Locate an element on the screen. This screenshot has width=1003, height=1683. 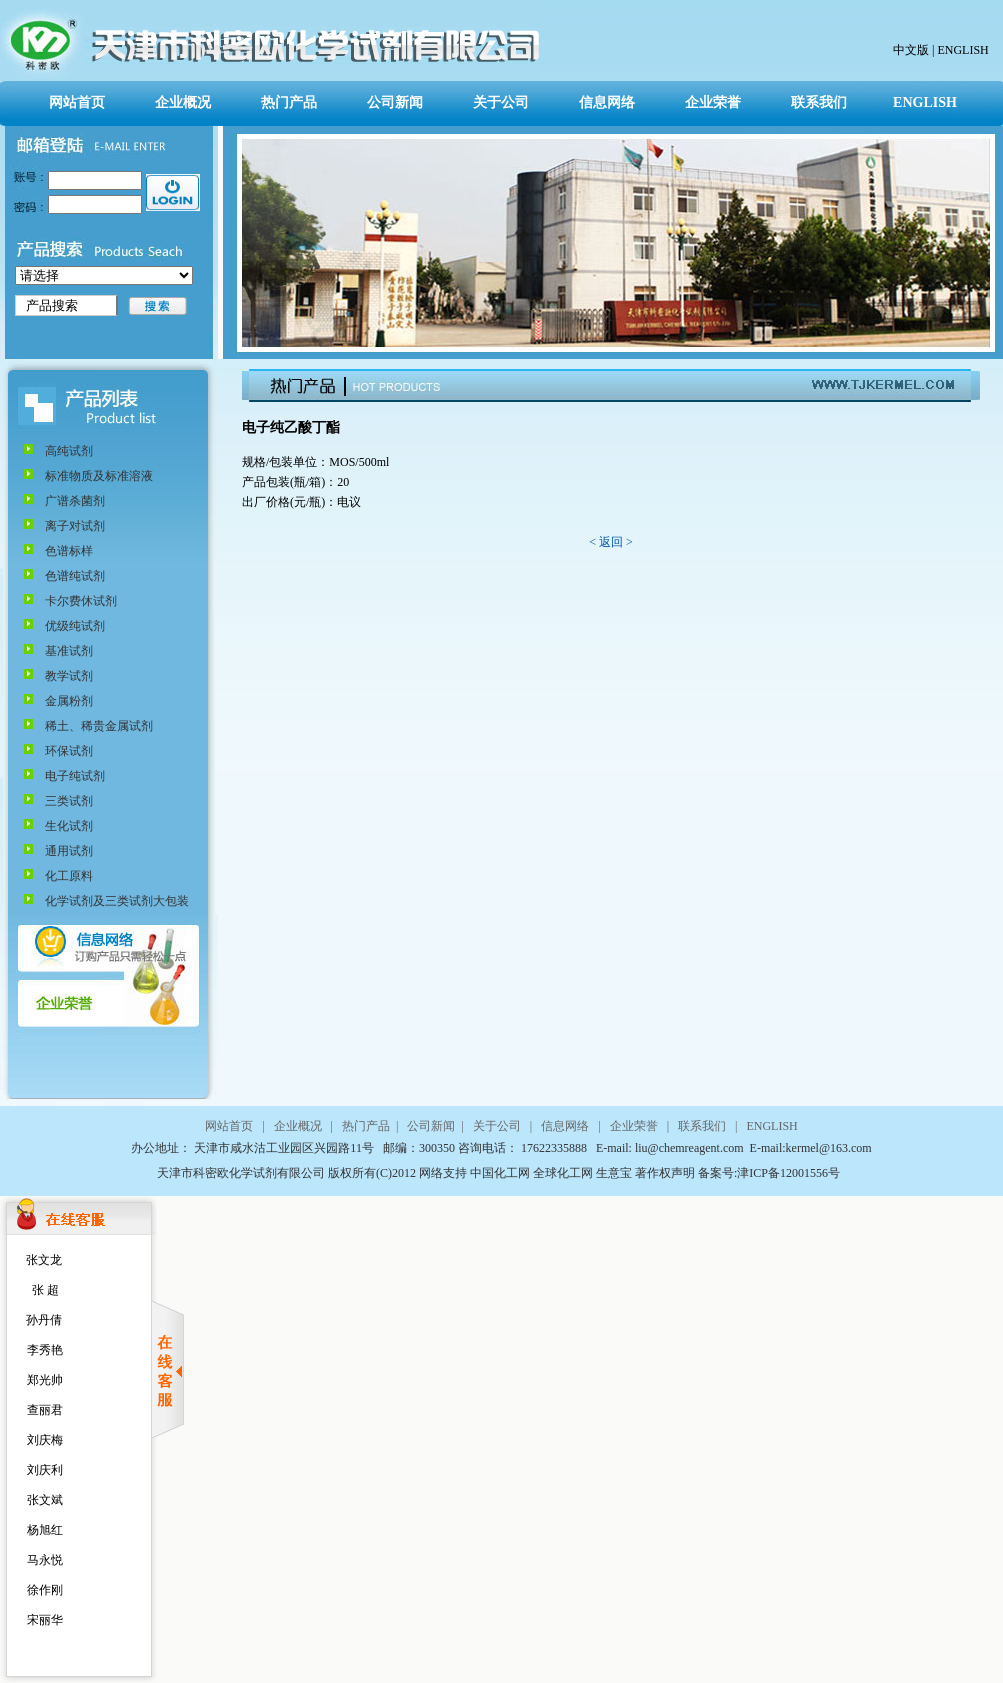
色谱标样 is located at coordinates (69, 551).